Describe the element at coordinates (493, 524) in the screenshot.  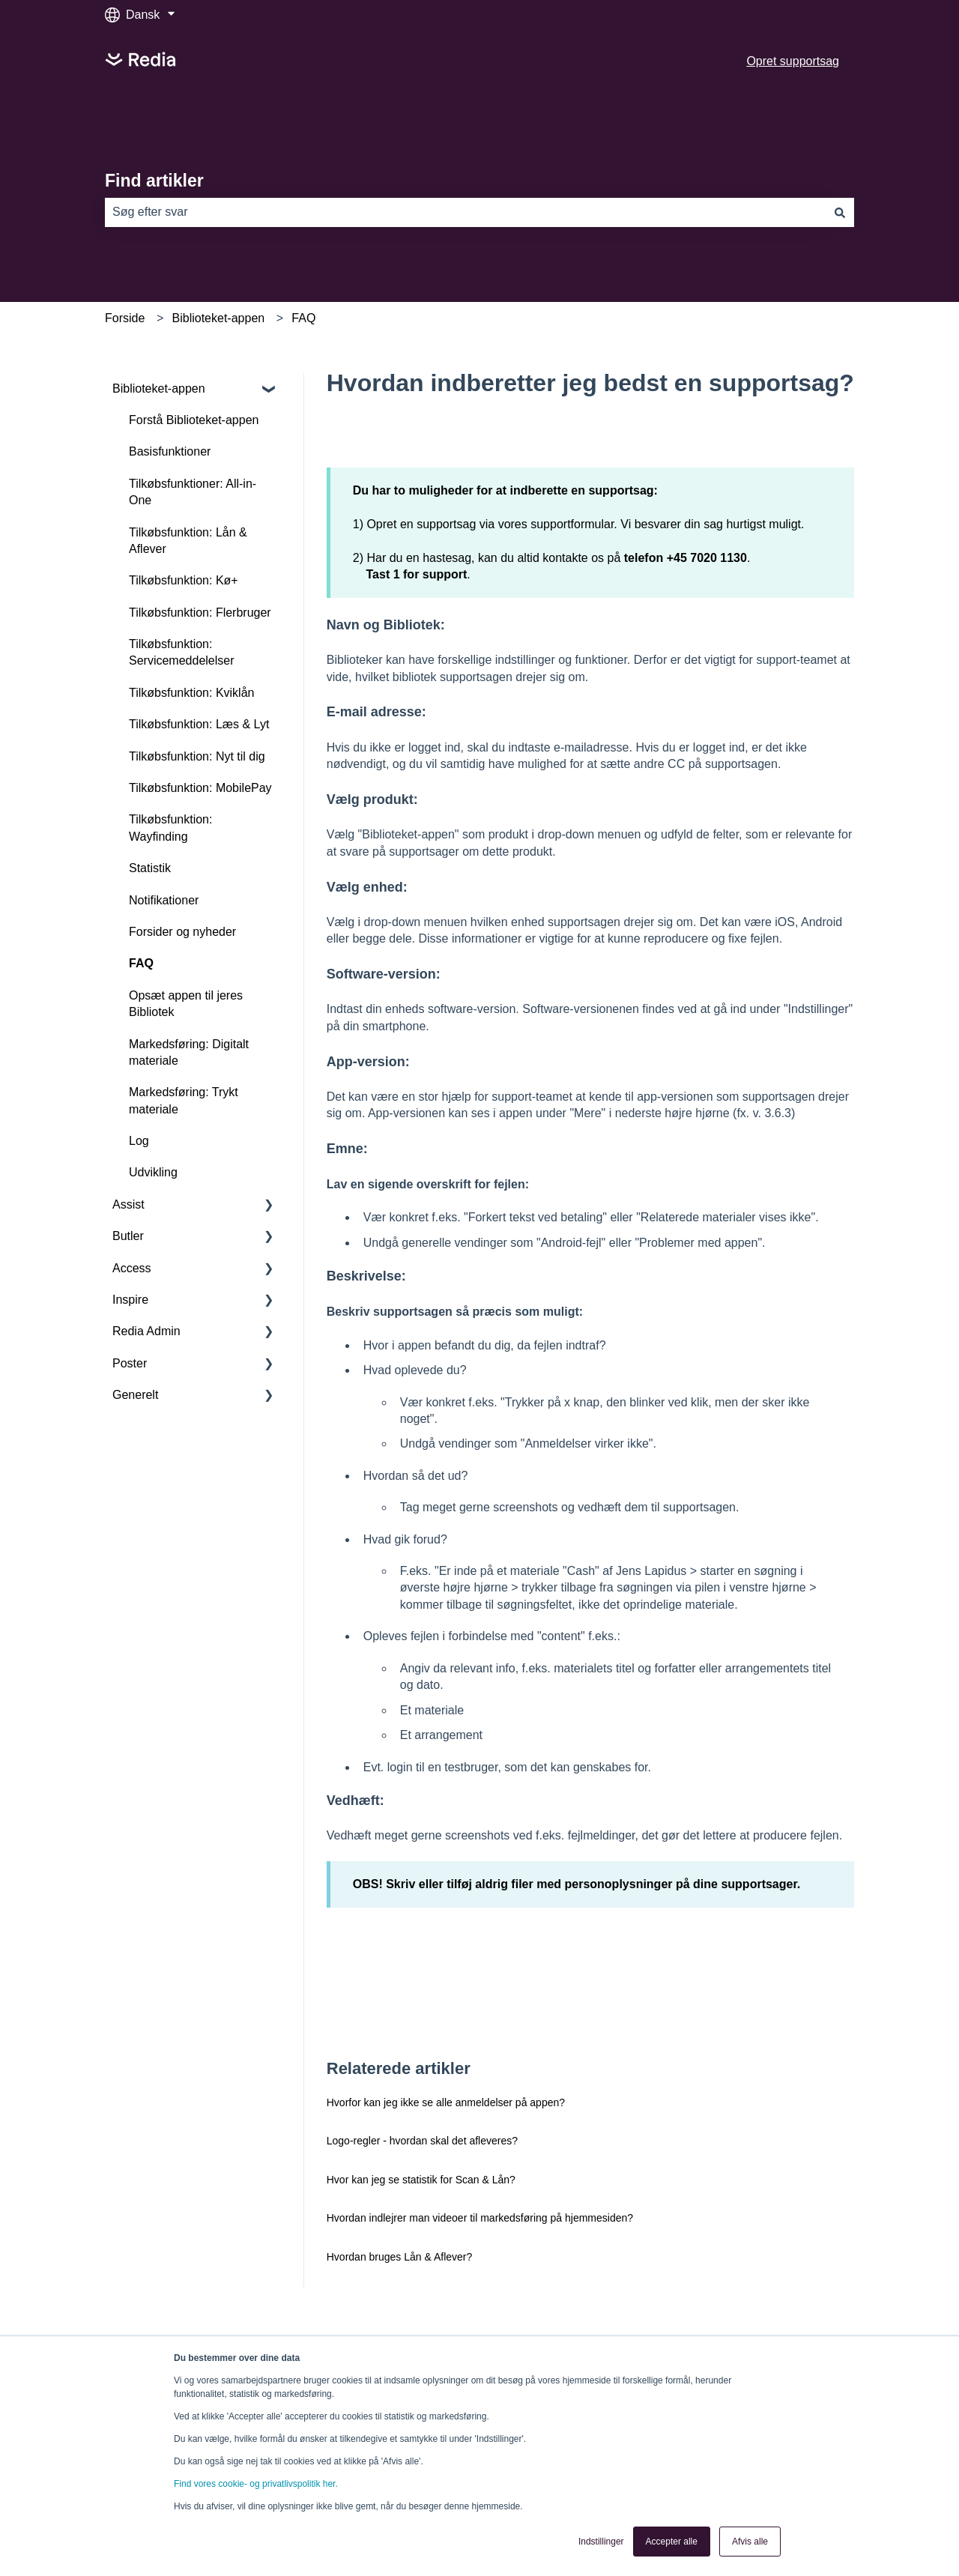
I see `Opret en supportsag via vores supportformular.` at that location.